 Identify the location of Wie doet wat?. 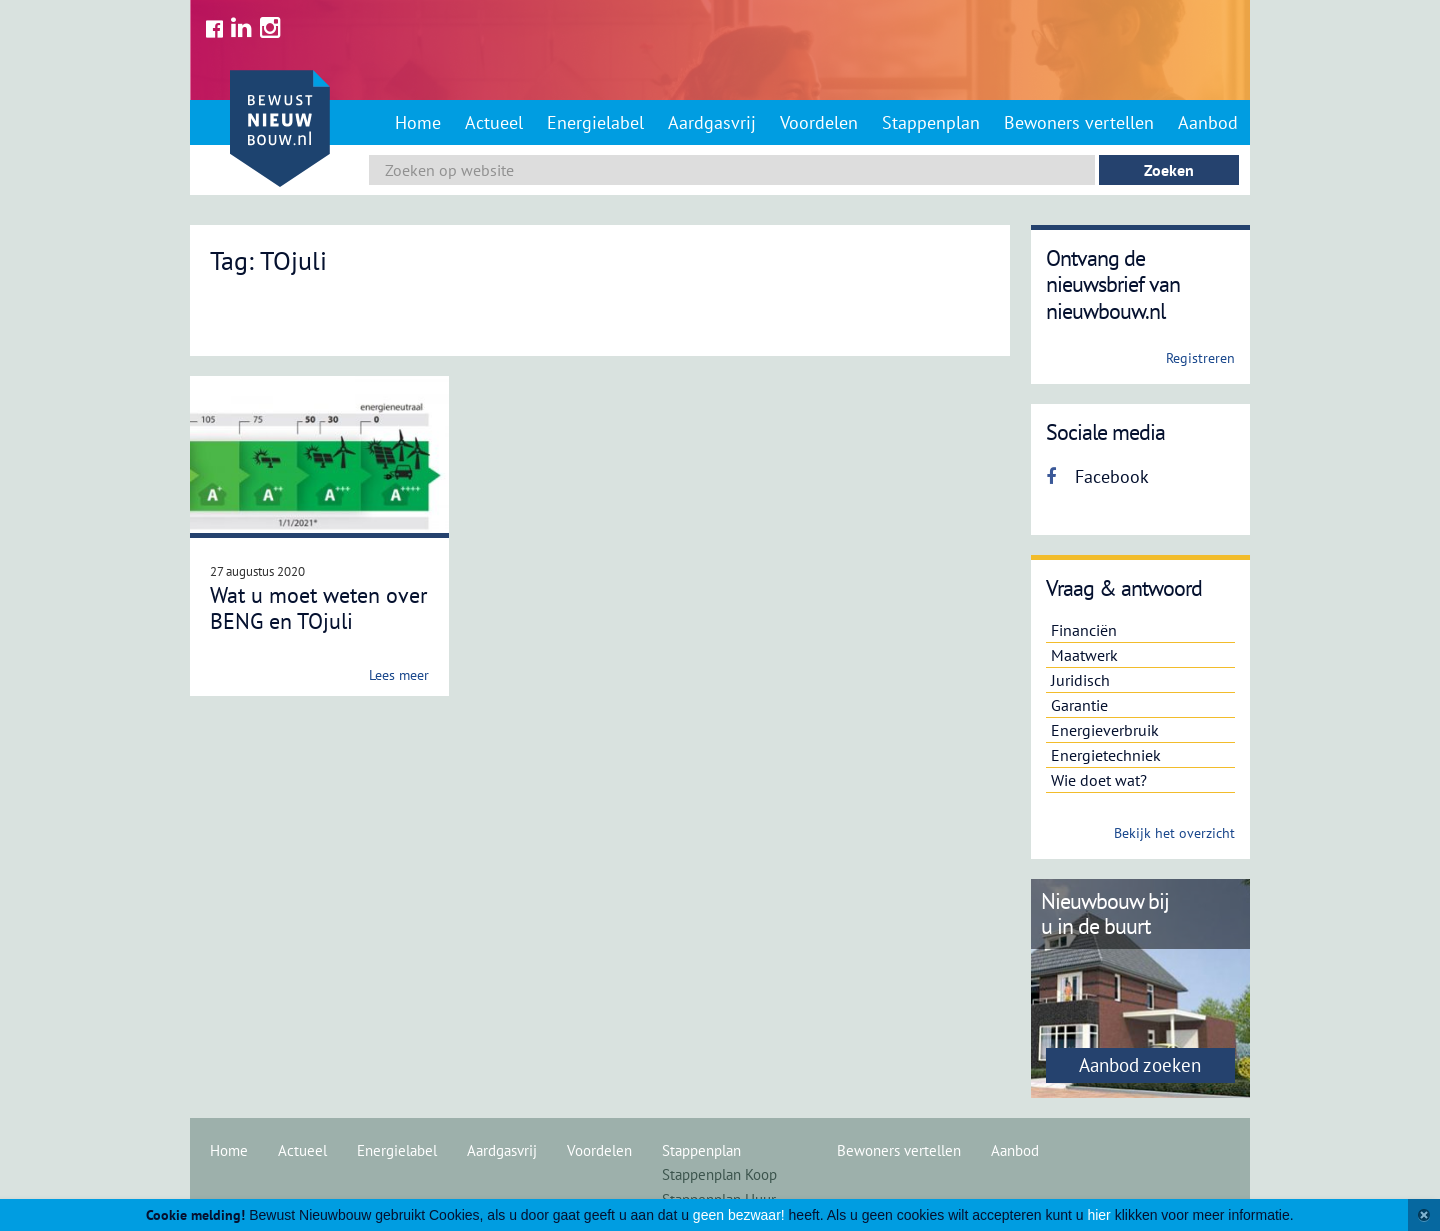
(1099, 780).